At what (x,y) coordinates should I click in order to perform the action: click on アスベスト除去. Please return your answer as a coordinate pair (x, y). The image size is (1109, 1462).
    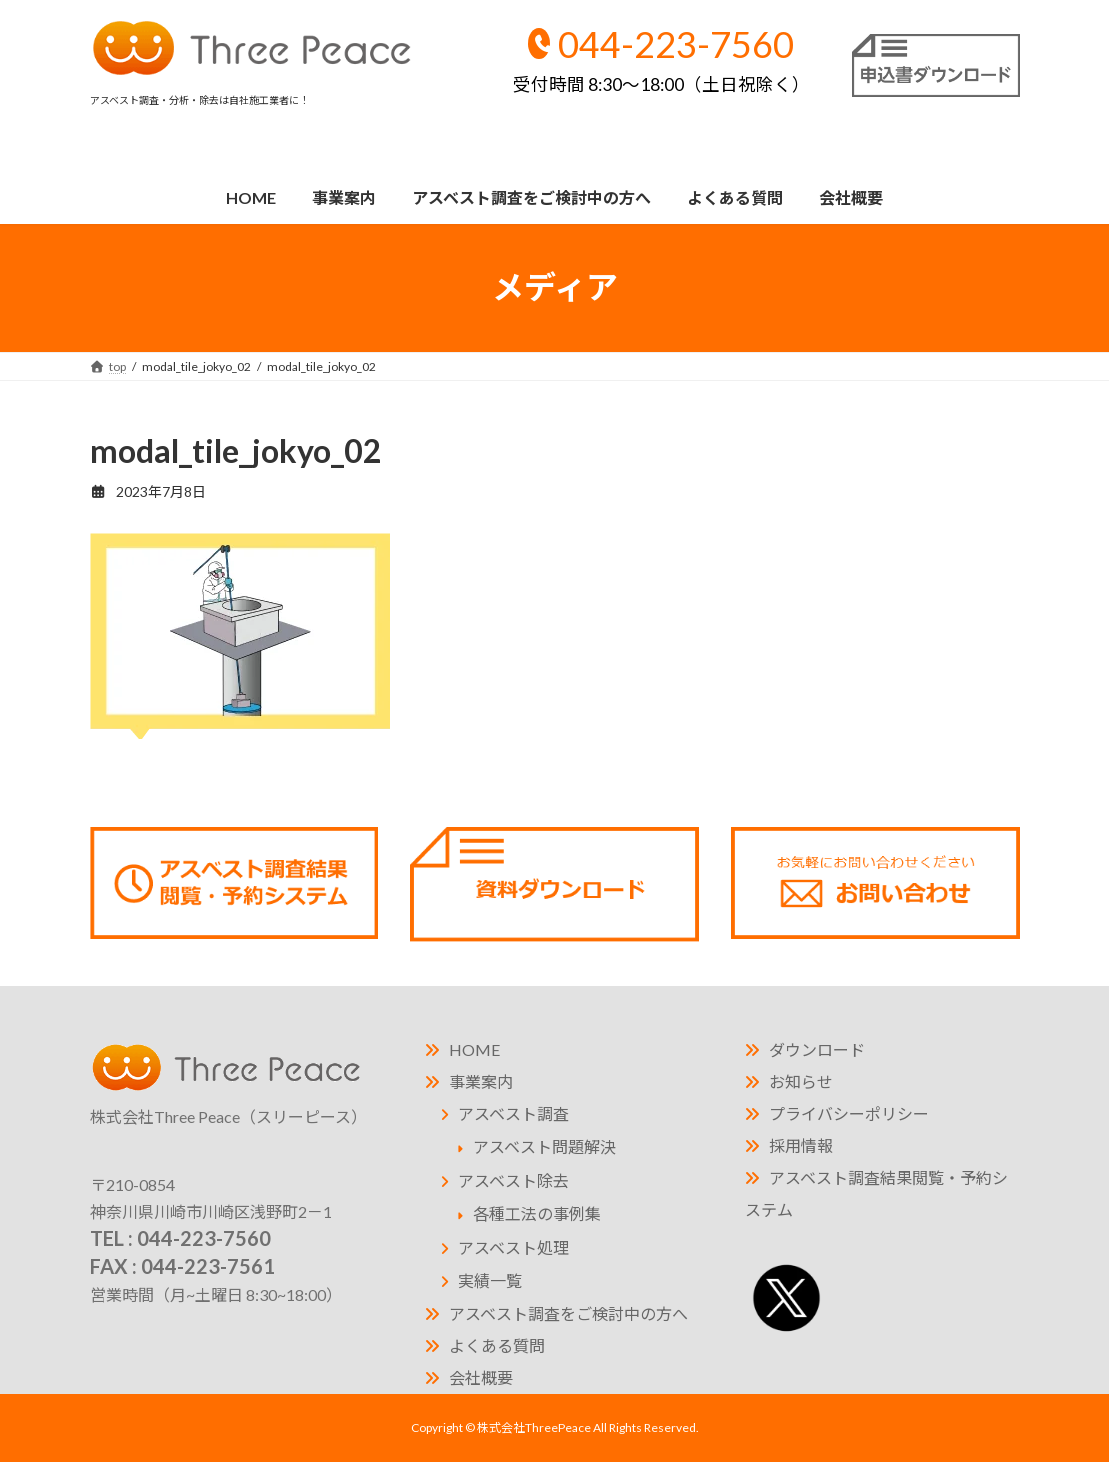
    Looking at the image, I should click on (513, 1180).